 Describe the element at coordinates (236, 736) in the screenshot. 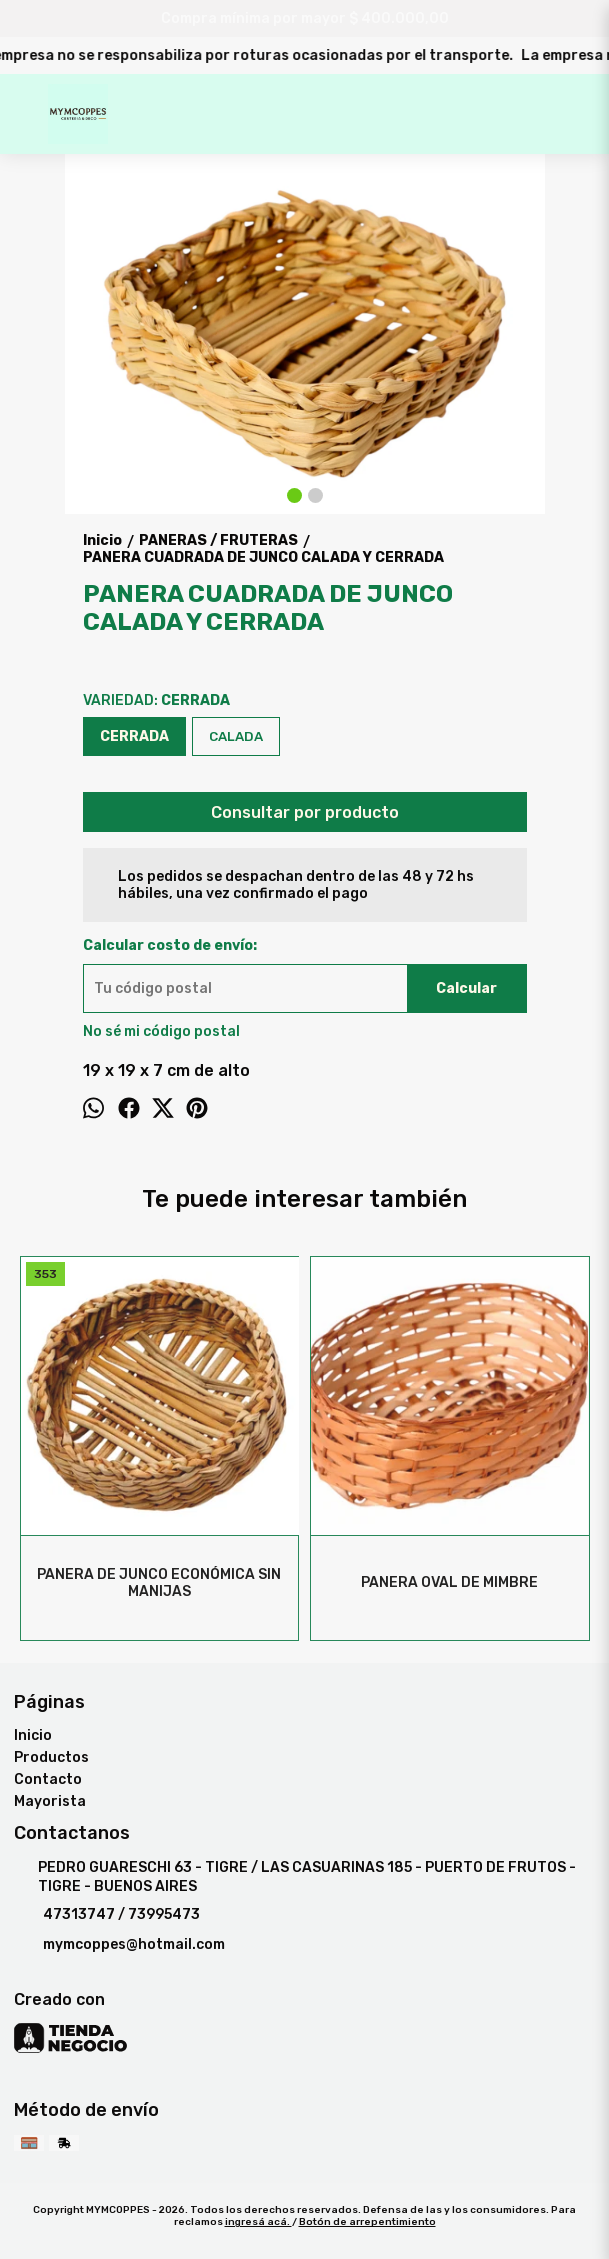

I see `CALADA` at that location.